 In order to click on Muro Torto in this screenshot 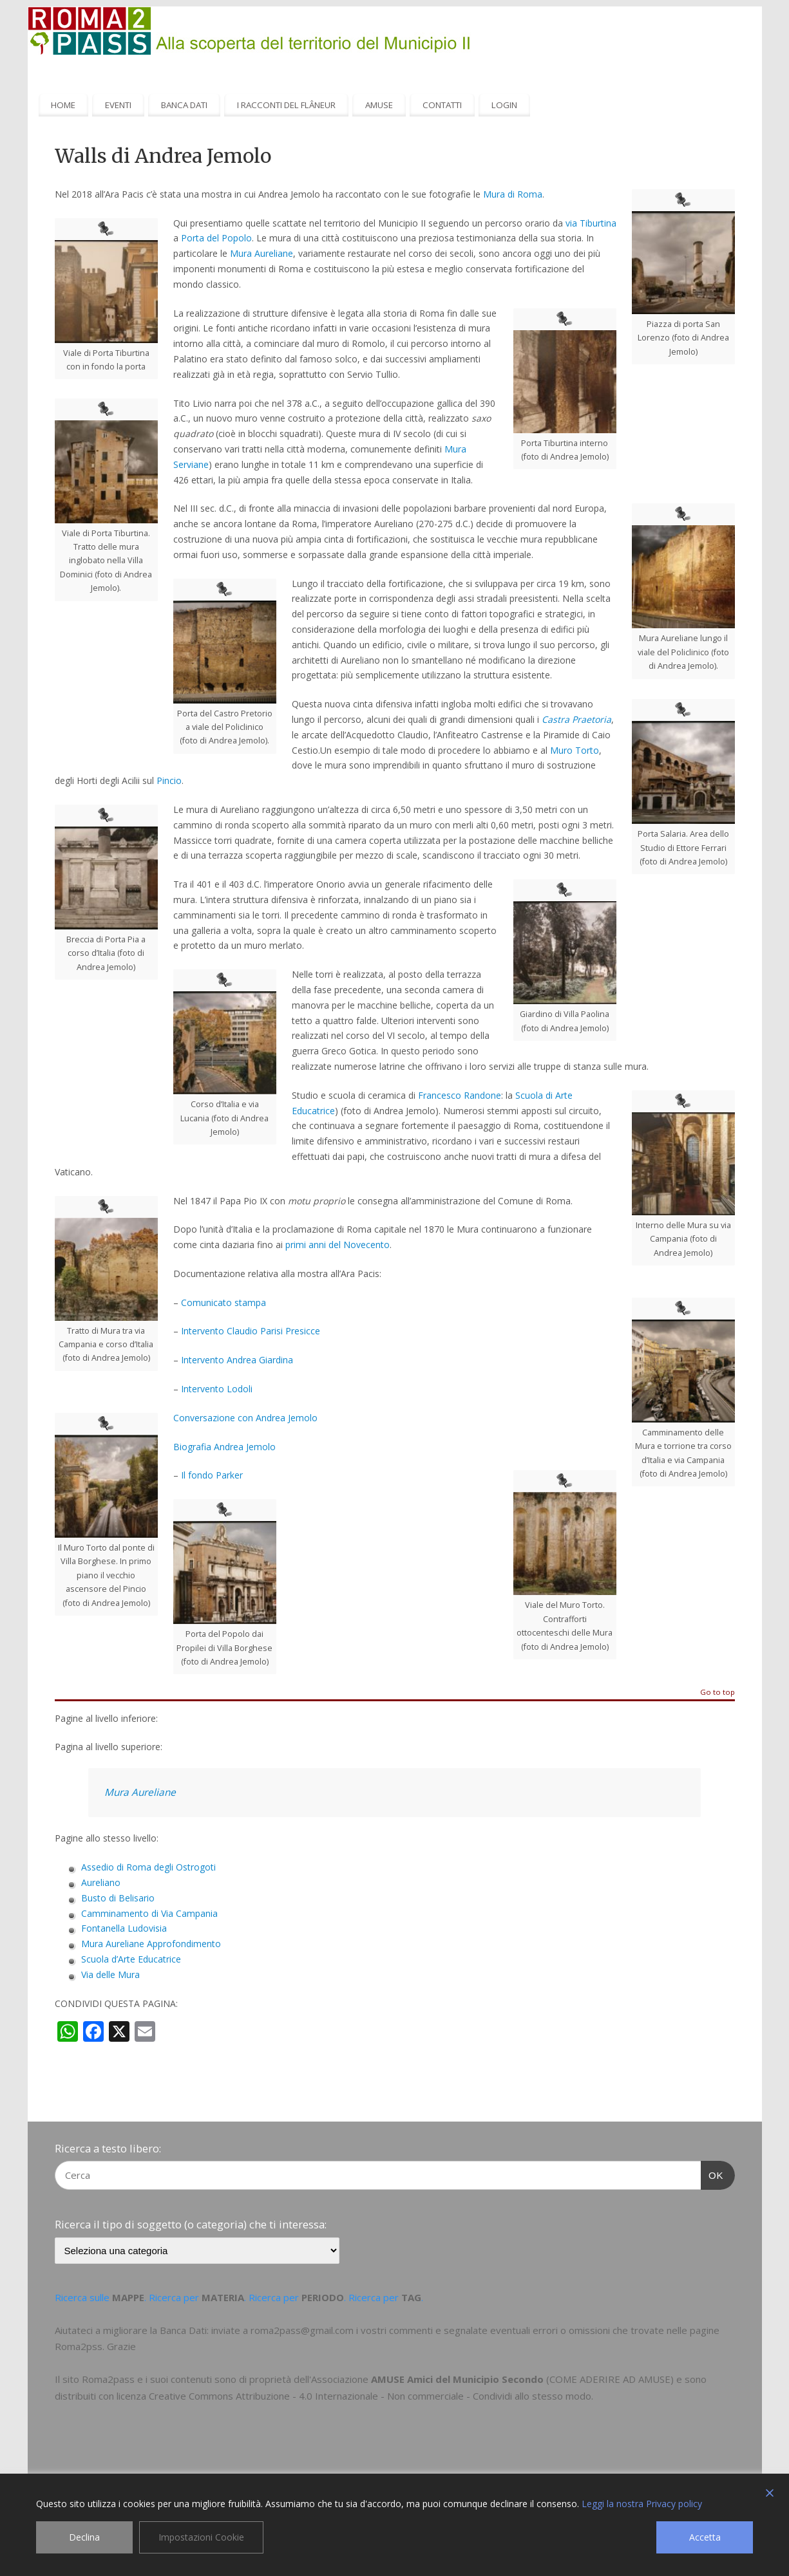, I will do `click(574, 750)`.